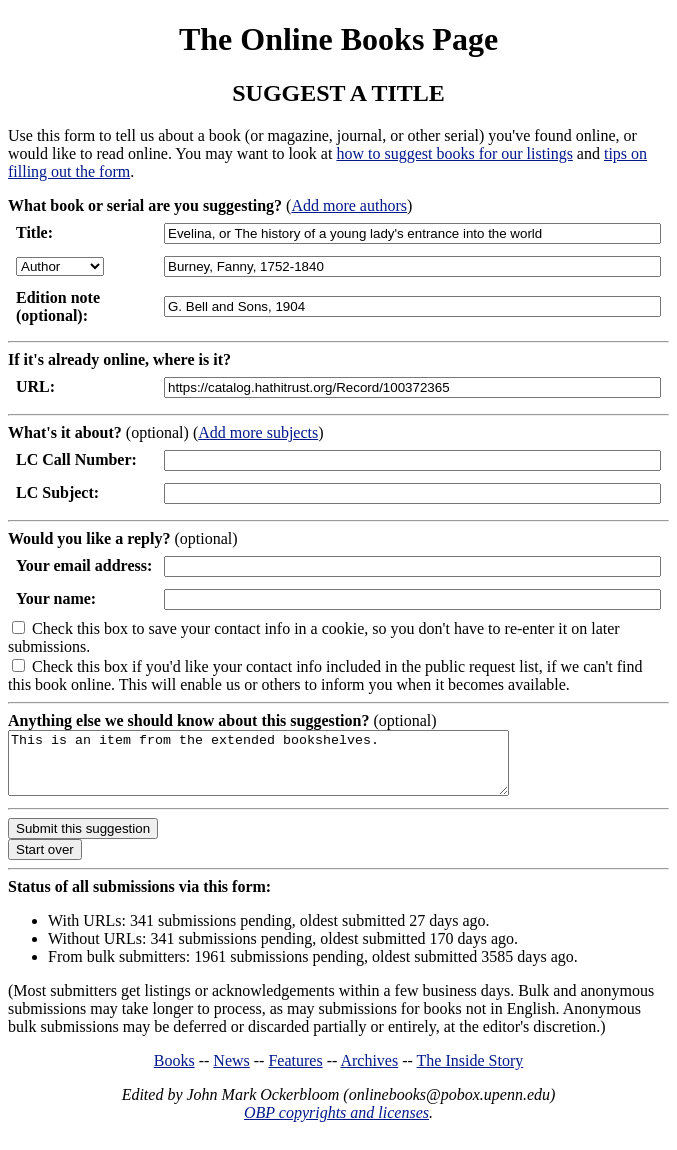  What do you see at coordinates (454, 153) in the screenshot?
I see `how to suggest books for our listings` at bounding box center [454, 153].